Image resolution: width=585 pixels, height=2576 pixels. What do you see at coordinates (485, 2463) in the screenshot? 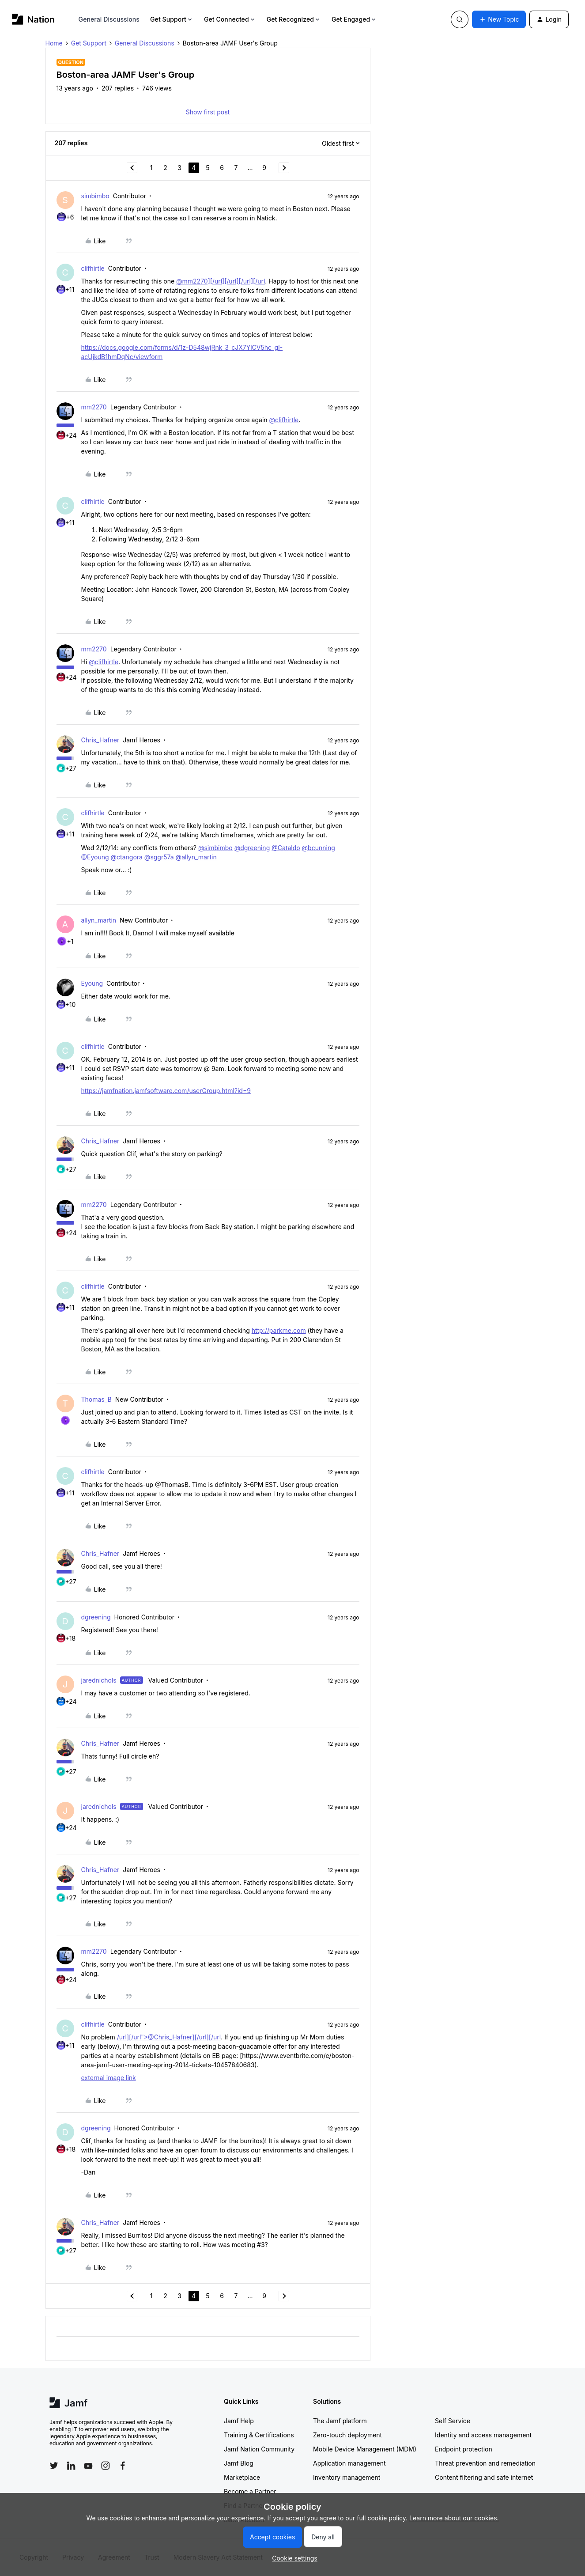
I see `Threat prevention and remediation` at bounding box center [485, 2463].